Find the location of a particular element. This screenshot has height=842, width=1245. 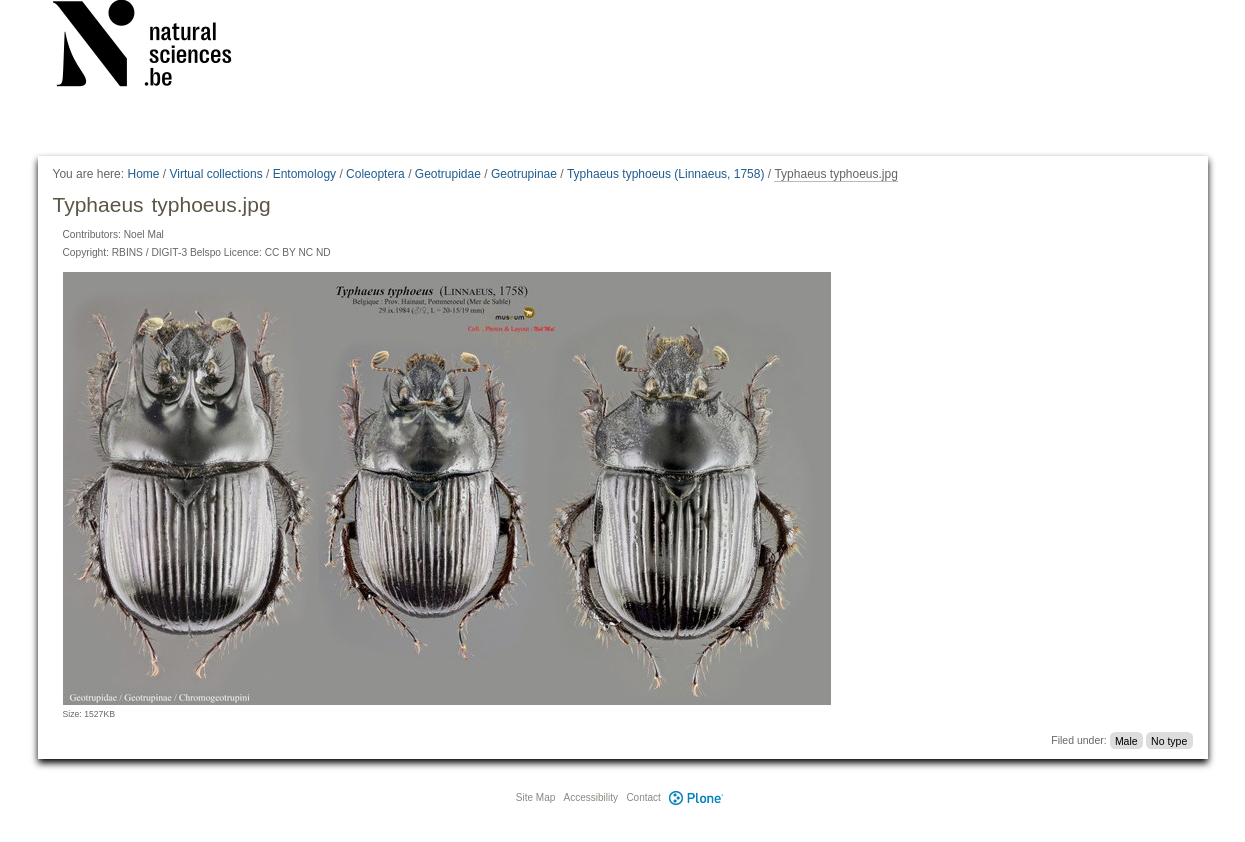

Home is located at coordinates (143, 174).